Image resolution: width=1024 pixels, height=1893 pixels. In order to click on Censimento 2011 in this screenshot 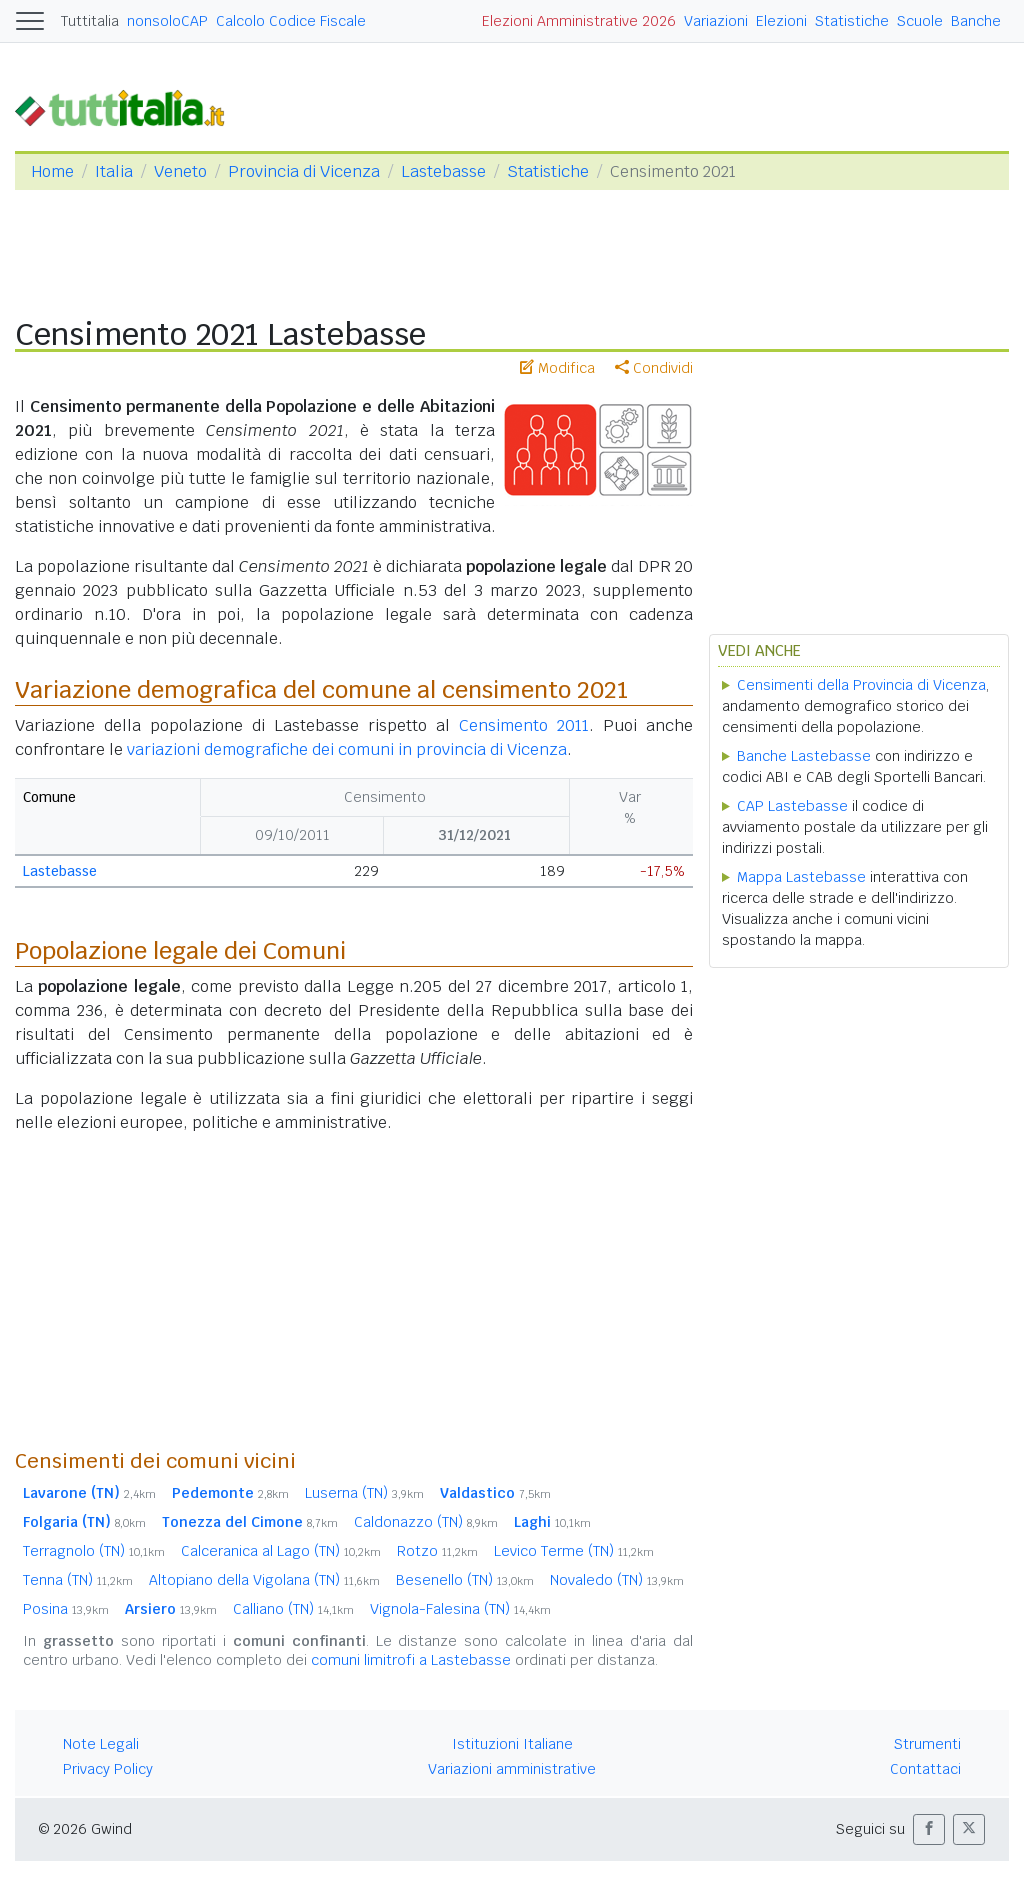, I will do `click(524, 725)`.